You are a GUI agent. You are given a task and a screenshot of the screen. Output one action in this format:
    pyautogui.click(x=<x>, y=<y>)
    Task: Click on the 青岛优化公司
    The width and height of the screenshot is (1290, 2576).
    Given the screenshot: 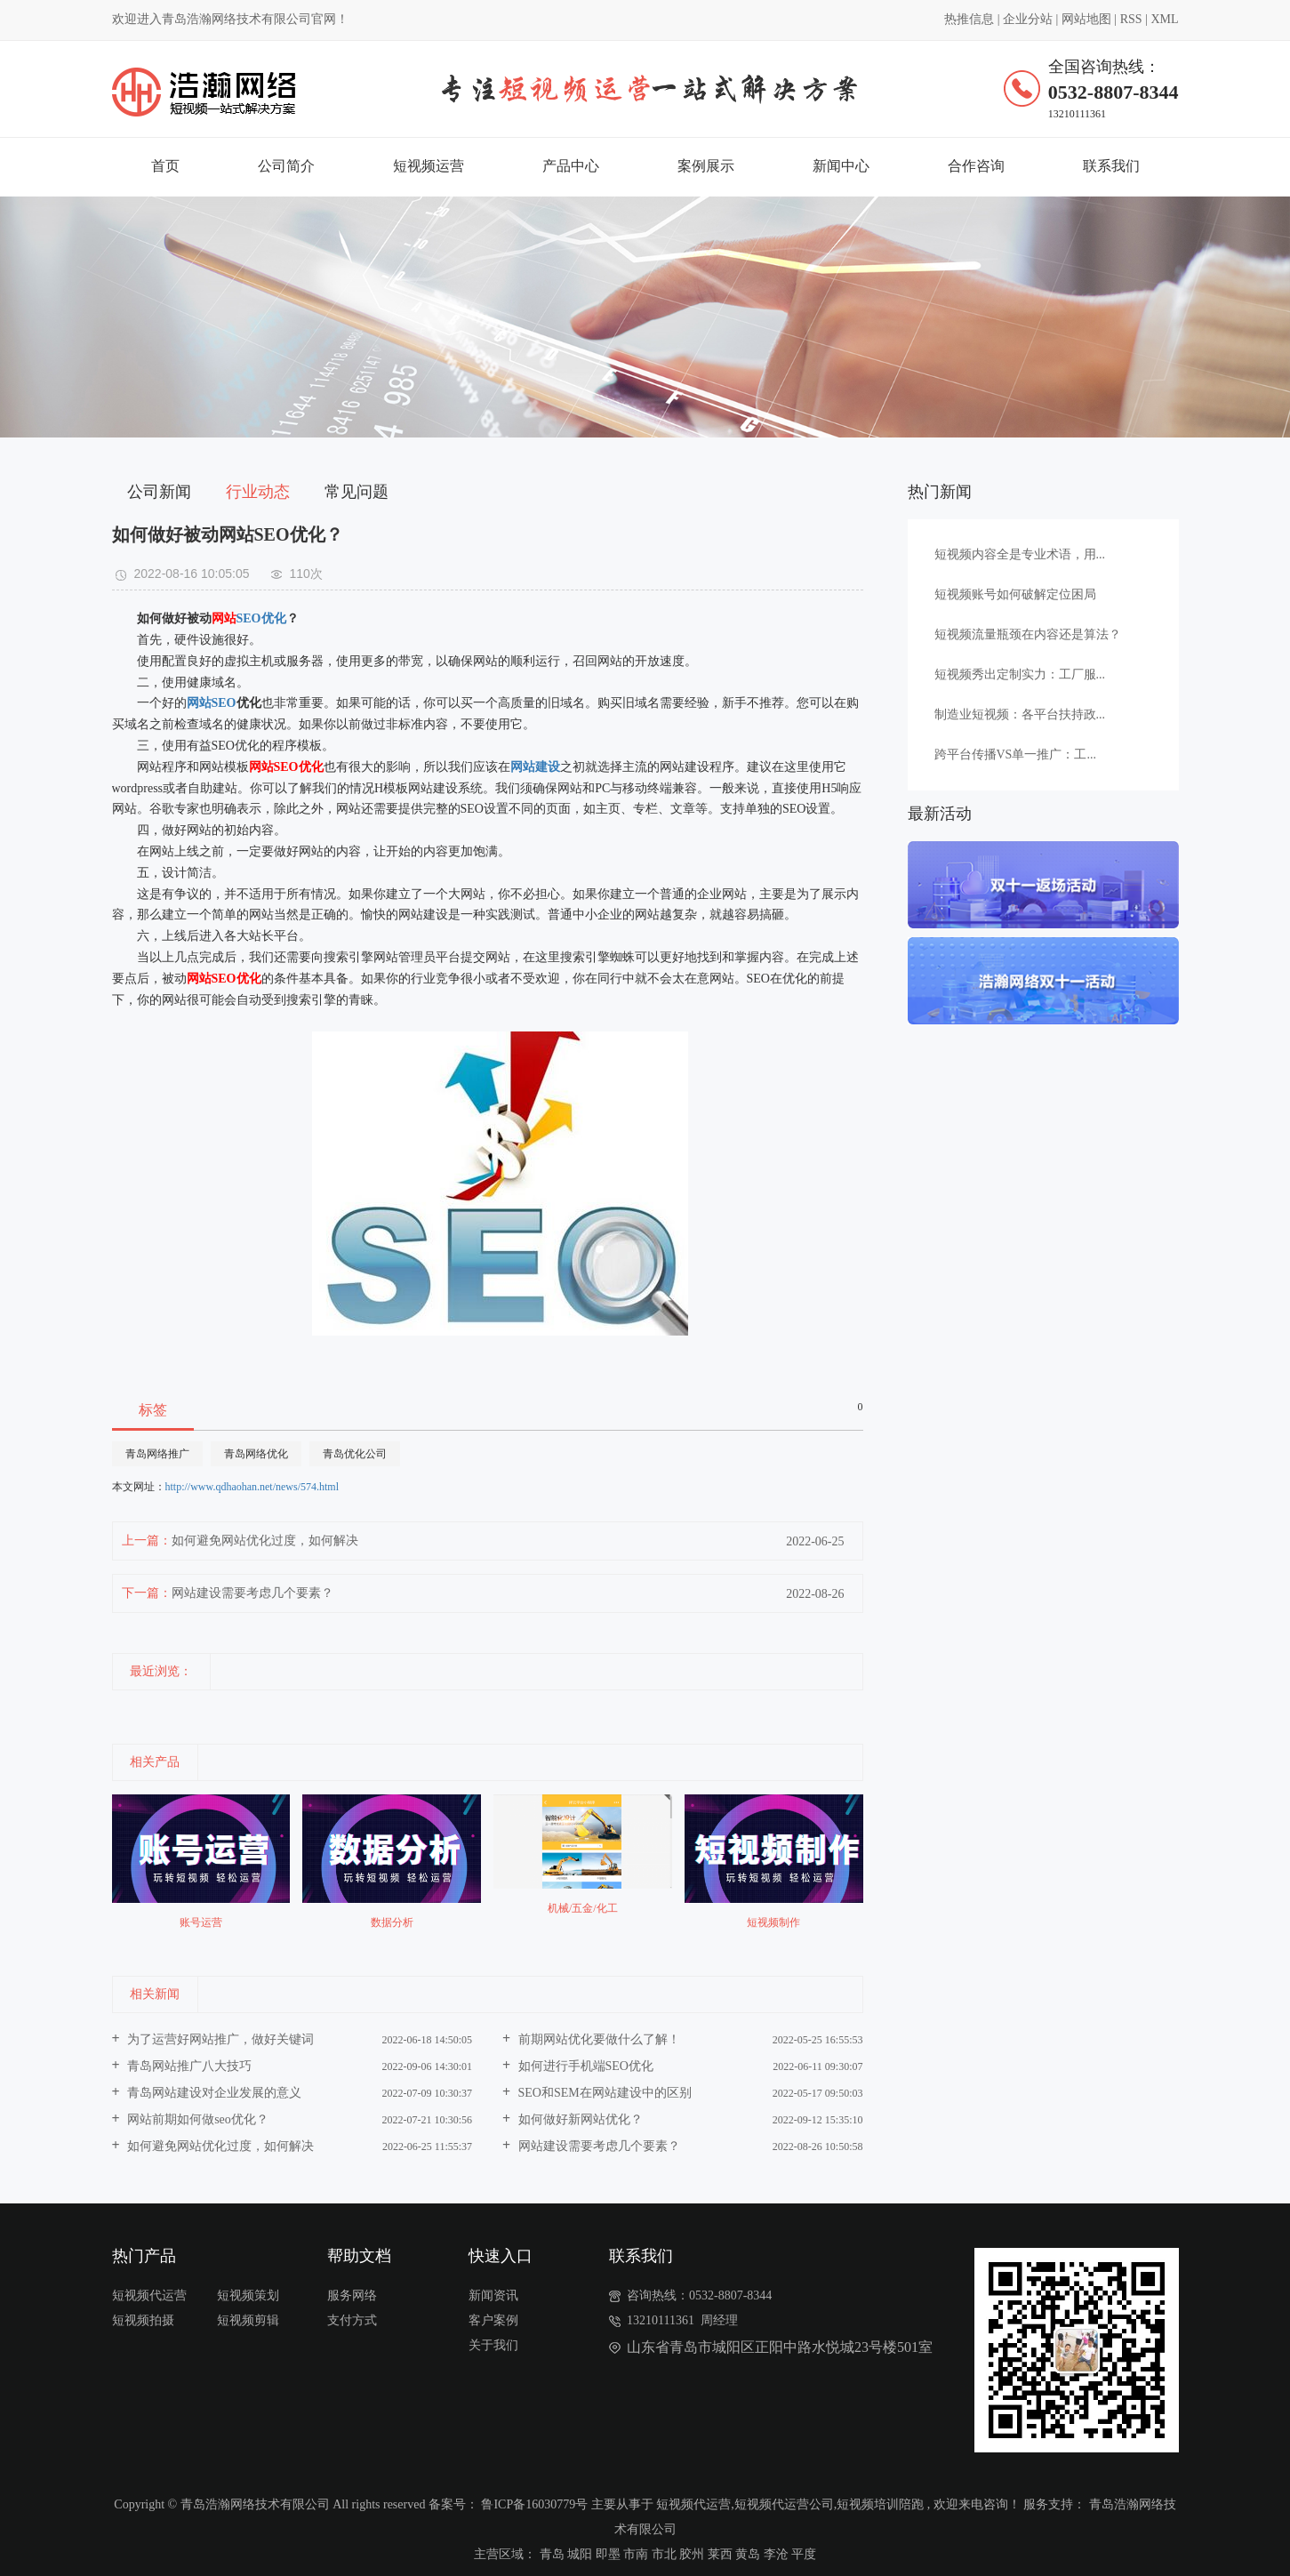 What is the action you would take?
    pyautogui.click(x=355, y=1454)
    